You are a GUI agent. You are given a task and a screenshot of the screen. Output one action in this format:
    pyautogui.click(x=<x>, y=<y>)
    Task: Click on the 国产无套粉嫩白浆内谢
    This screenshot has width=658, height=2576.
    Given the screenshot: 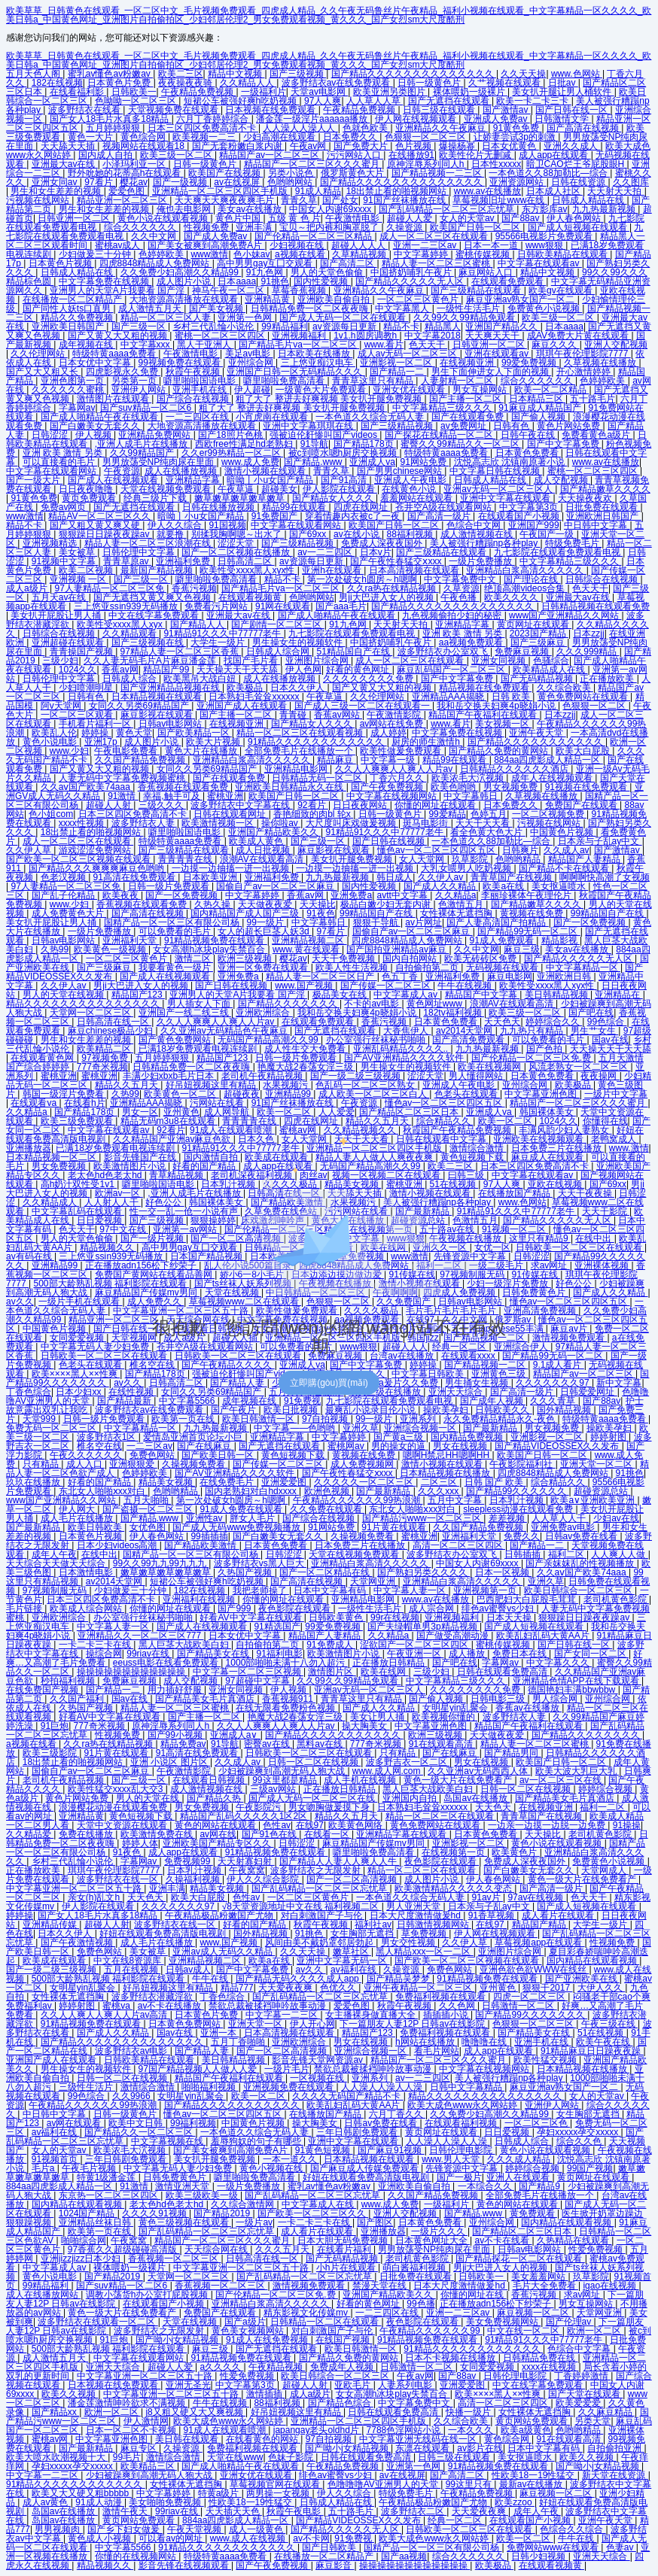 What is the action you would take?
    pyautogui.click(x=238, y=146)
    